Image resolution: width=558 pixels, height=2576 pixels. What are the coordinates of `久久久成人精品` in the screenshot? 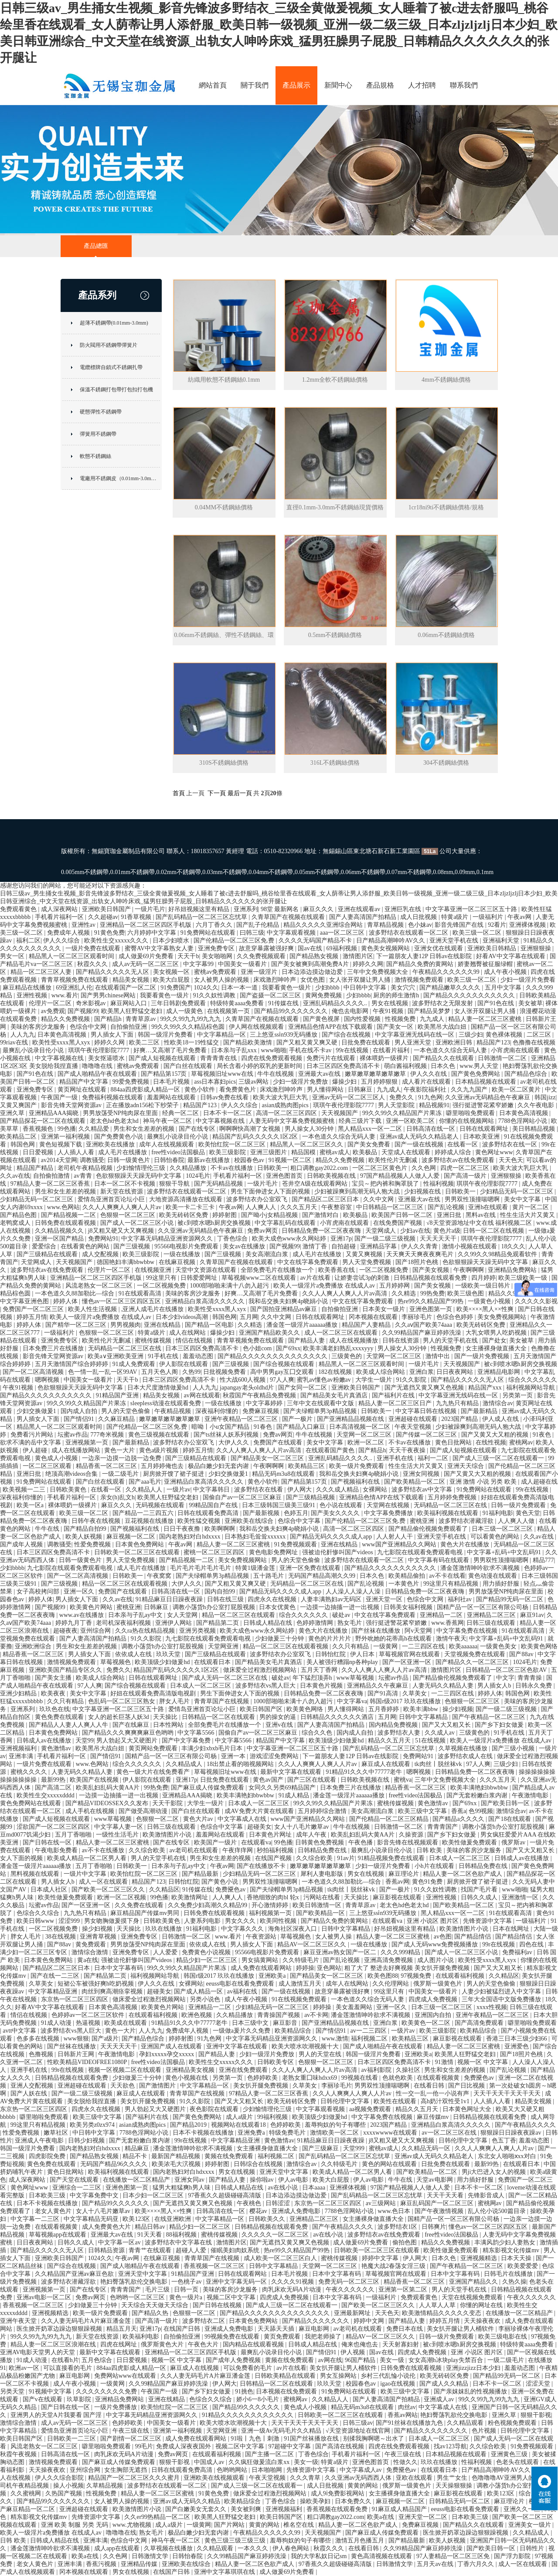 It's located at (338, 1489).